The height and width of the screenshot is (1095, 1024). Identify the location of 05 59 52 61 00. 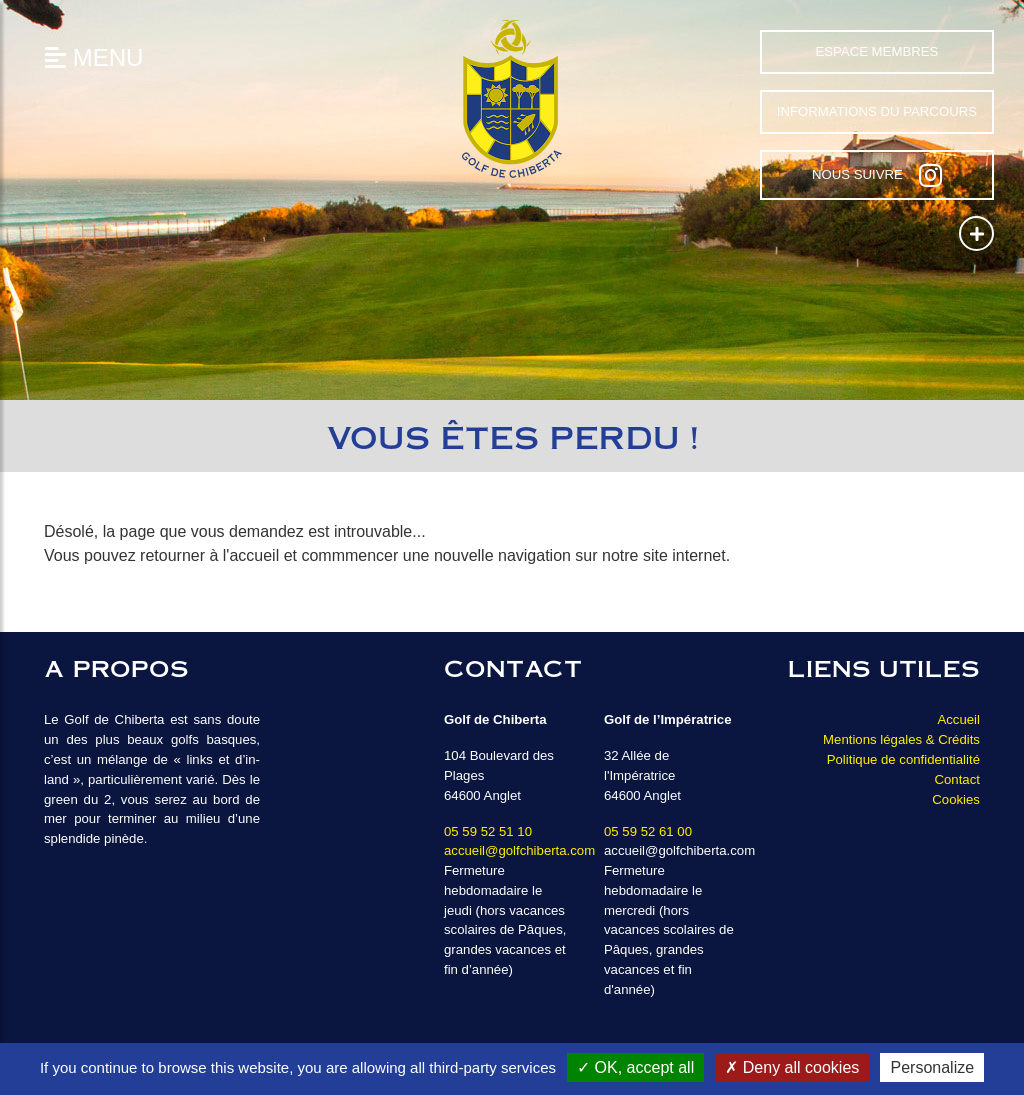
(648, 831).